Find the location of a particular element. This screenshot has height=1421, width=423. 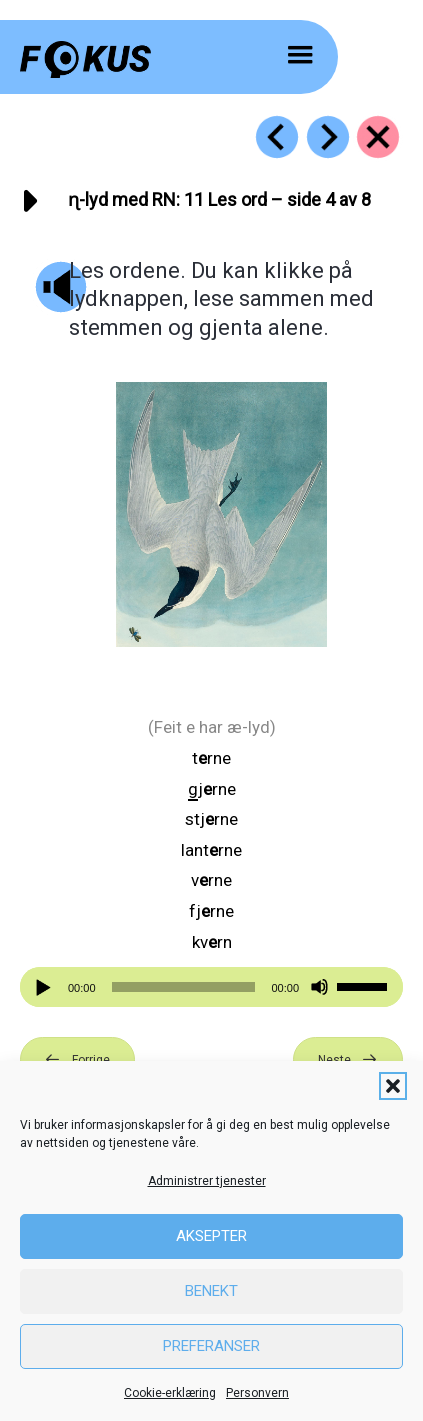

[Go to https://fokus.no/lesekurs-b/rn/b10] is located at coordinates (277, 137).